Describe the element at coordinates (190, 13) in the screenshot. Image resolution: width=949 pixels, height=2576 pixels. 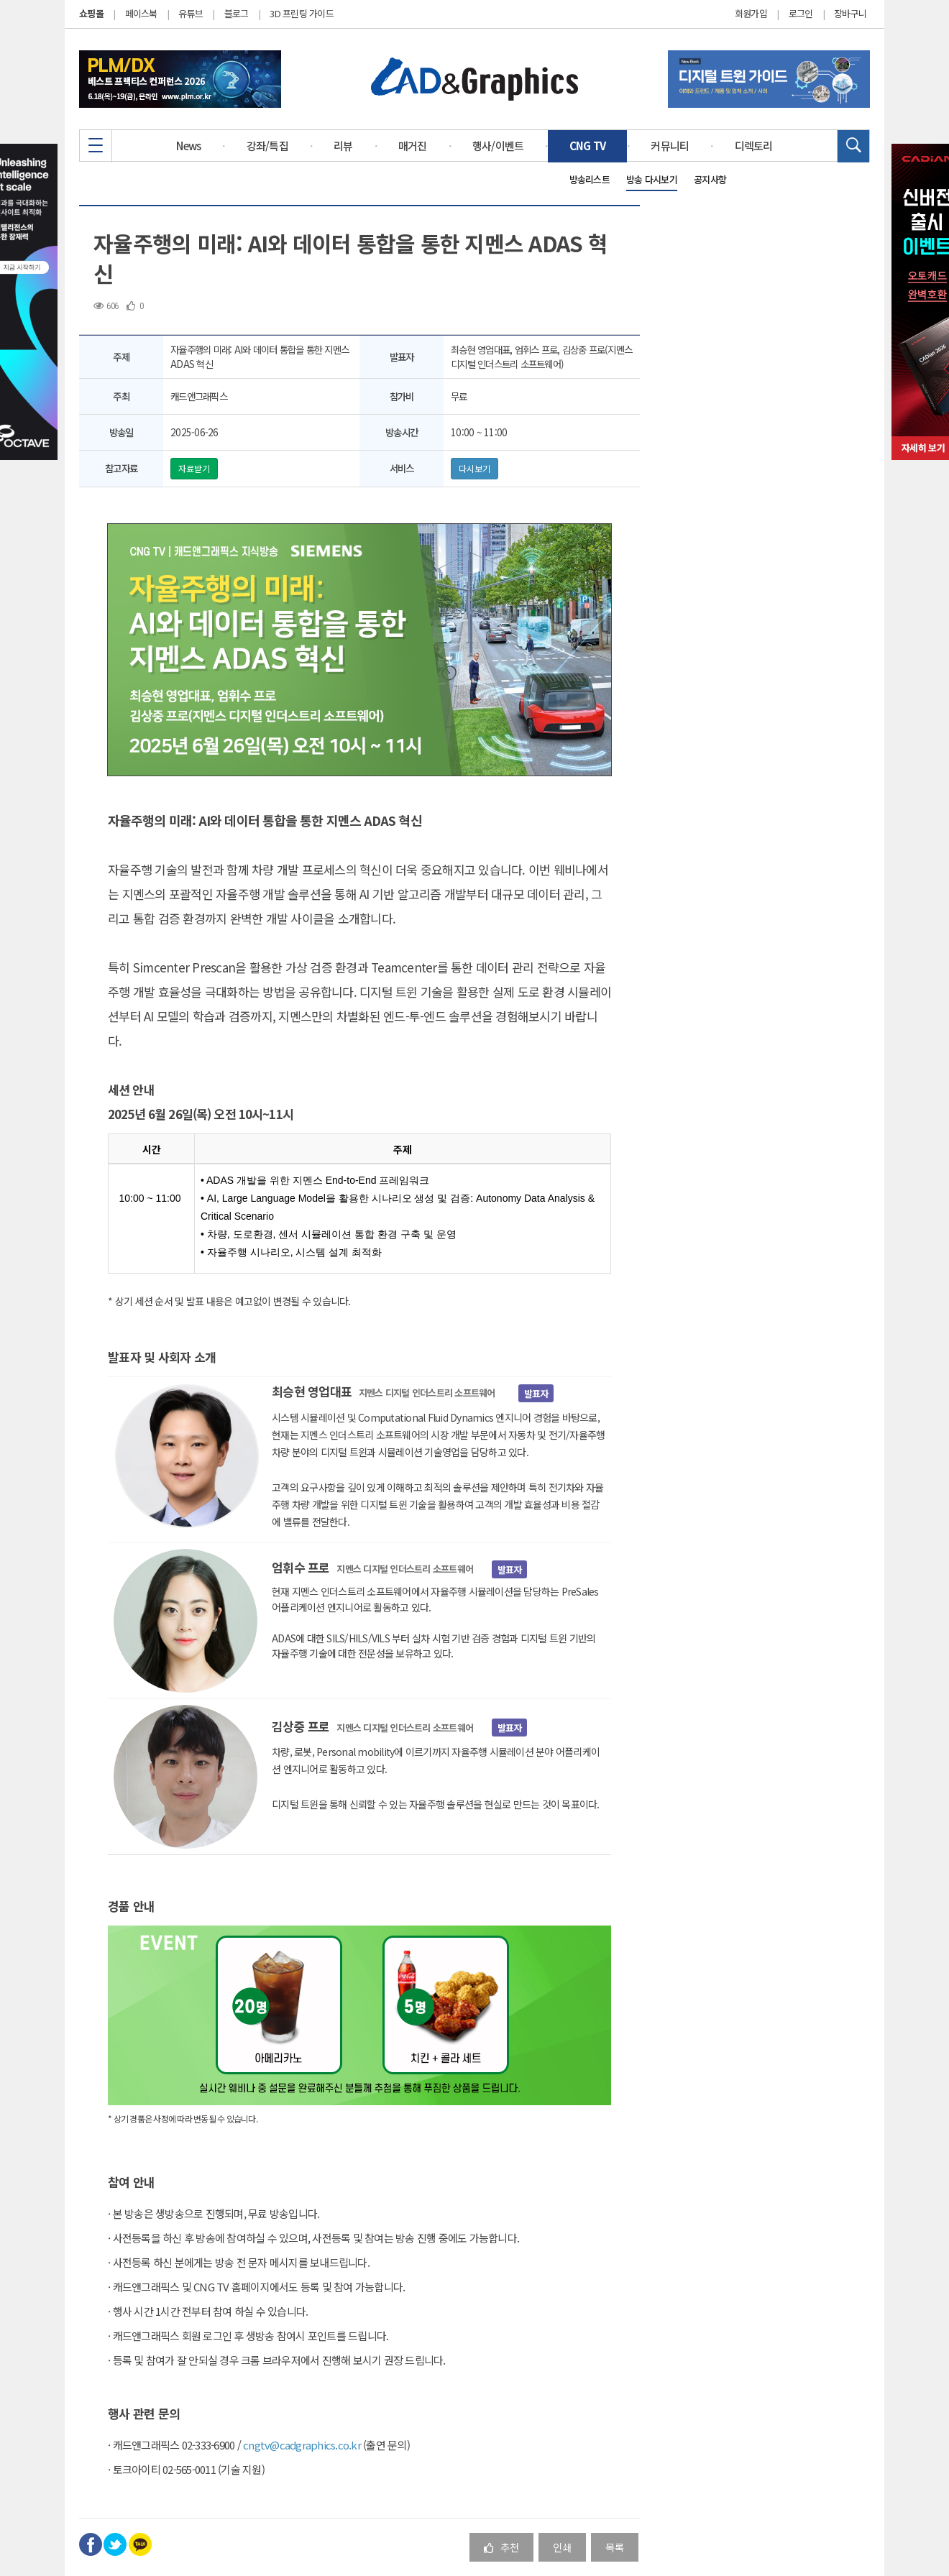
I see `유튜브` at that location.